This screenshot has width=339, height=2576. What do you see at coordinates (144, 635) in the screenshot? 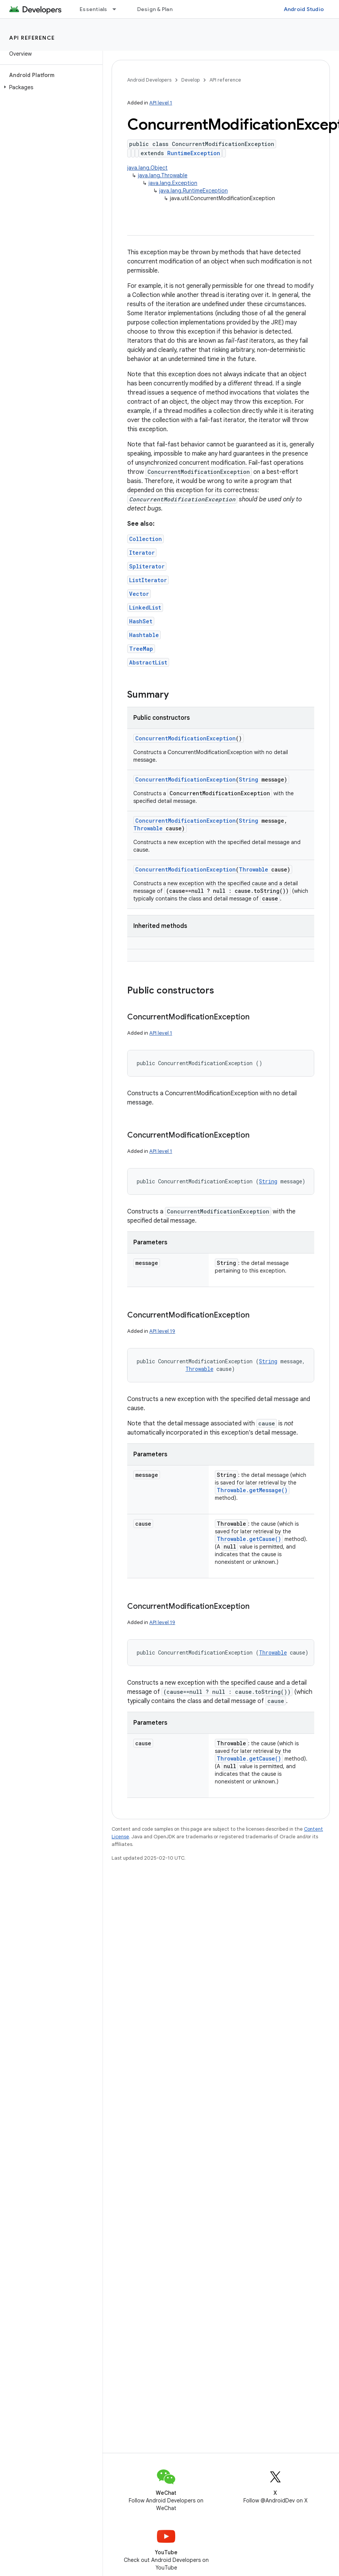
I see `Hashtable` at bounding box center [144, 635].